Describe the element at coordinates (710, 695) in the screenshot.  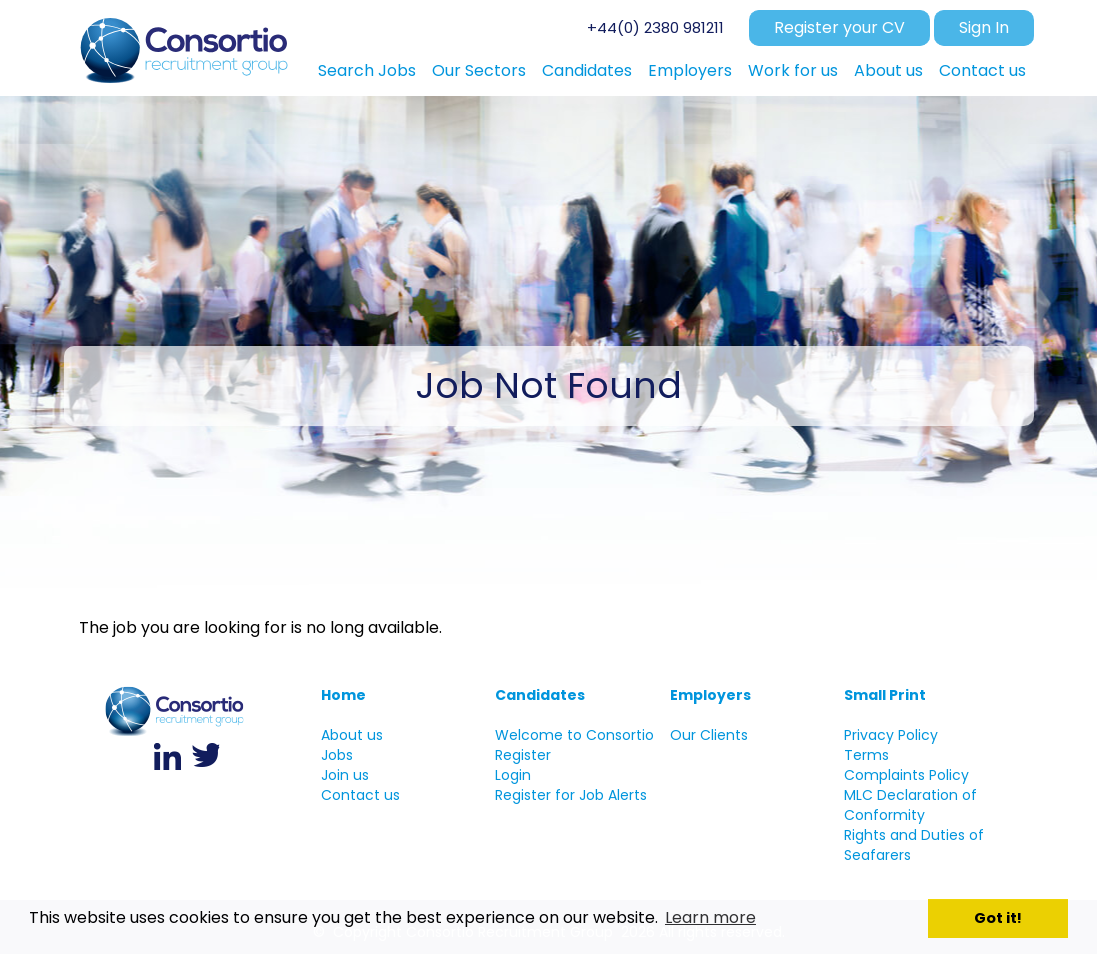
I see `Employers` at that location.